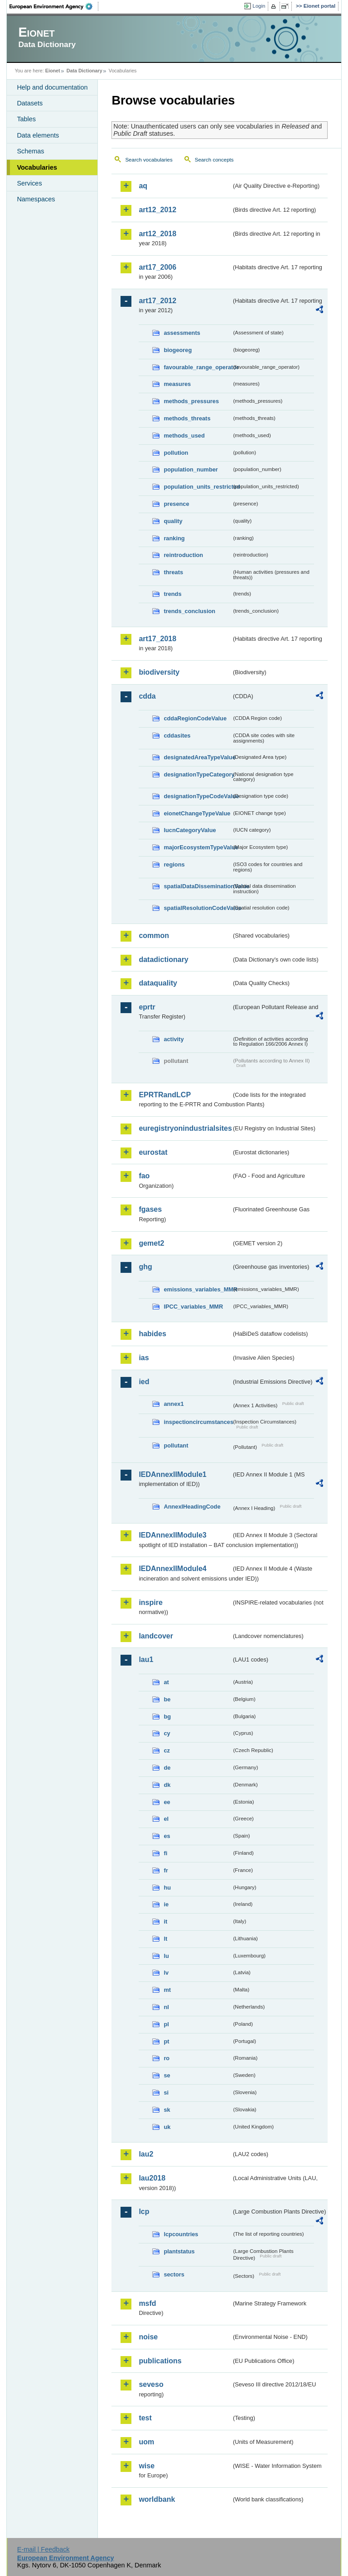 Image resolution: width=348 pixels, height=2576 pixels. I want to click on habides, so click(152, 1334).